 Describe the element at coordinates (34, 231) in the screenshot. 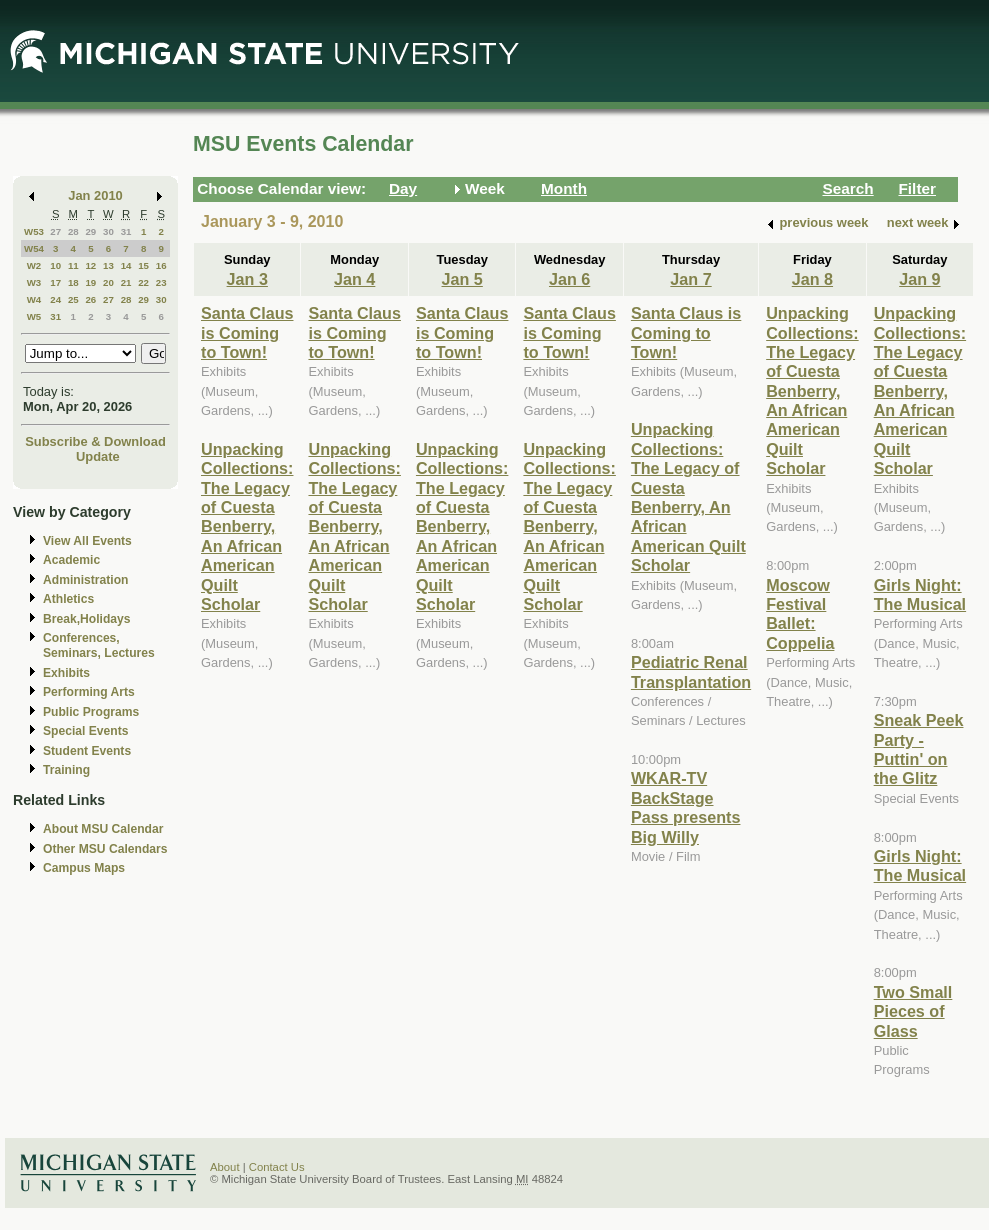

I see `W53` at that location.